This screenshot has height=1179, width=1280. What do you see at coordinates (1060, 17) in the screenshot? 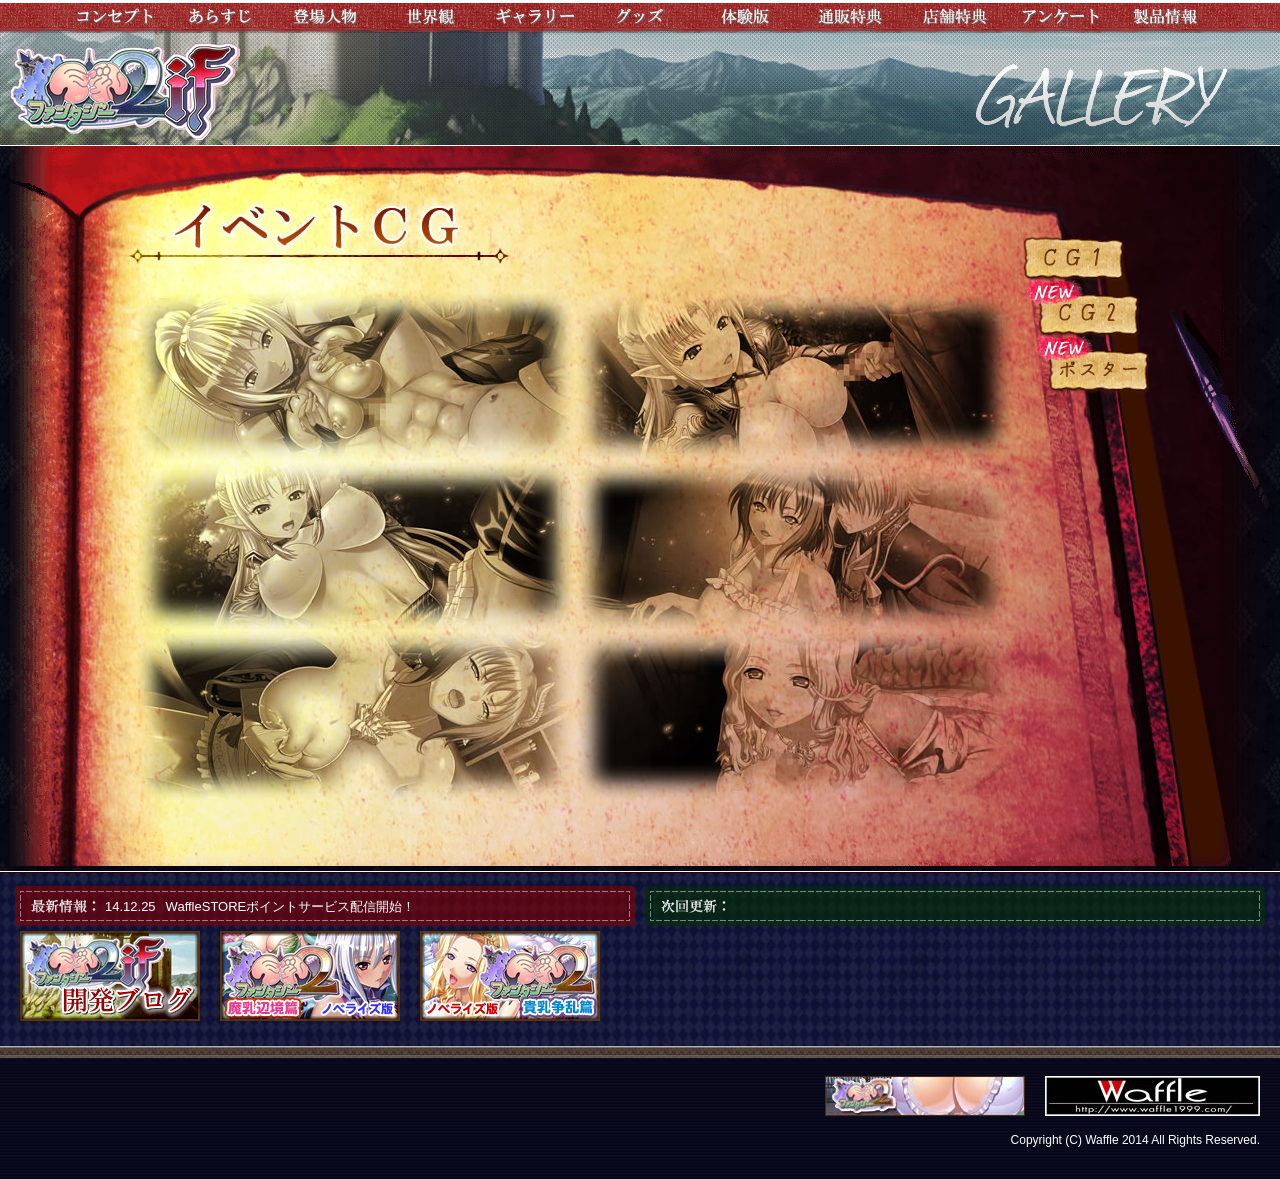
I see `アンケート` at bounding box center [1060, 17].